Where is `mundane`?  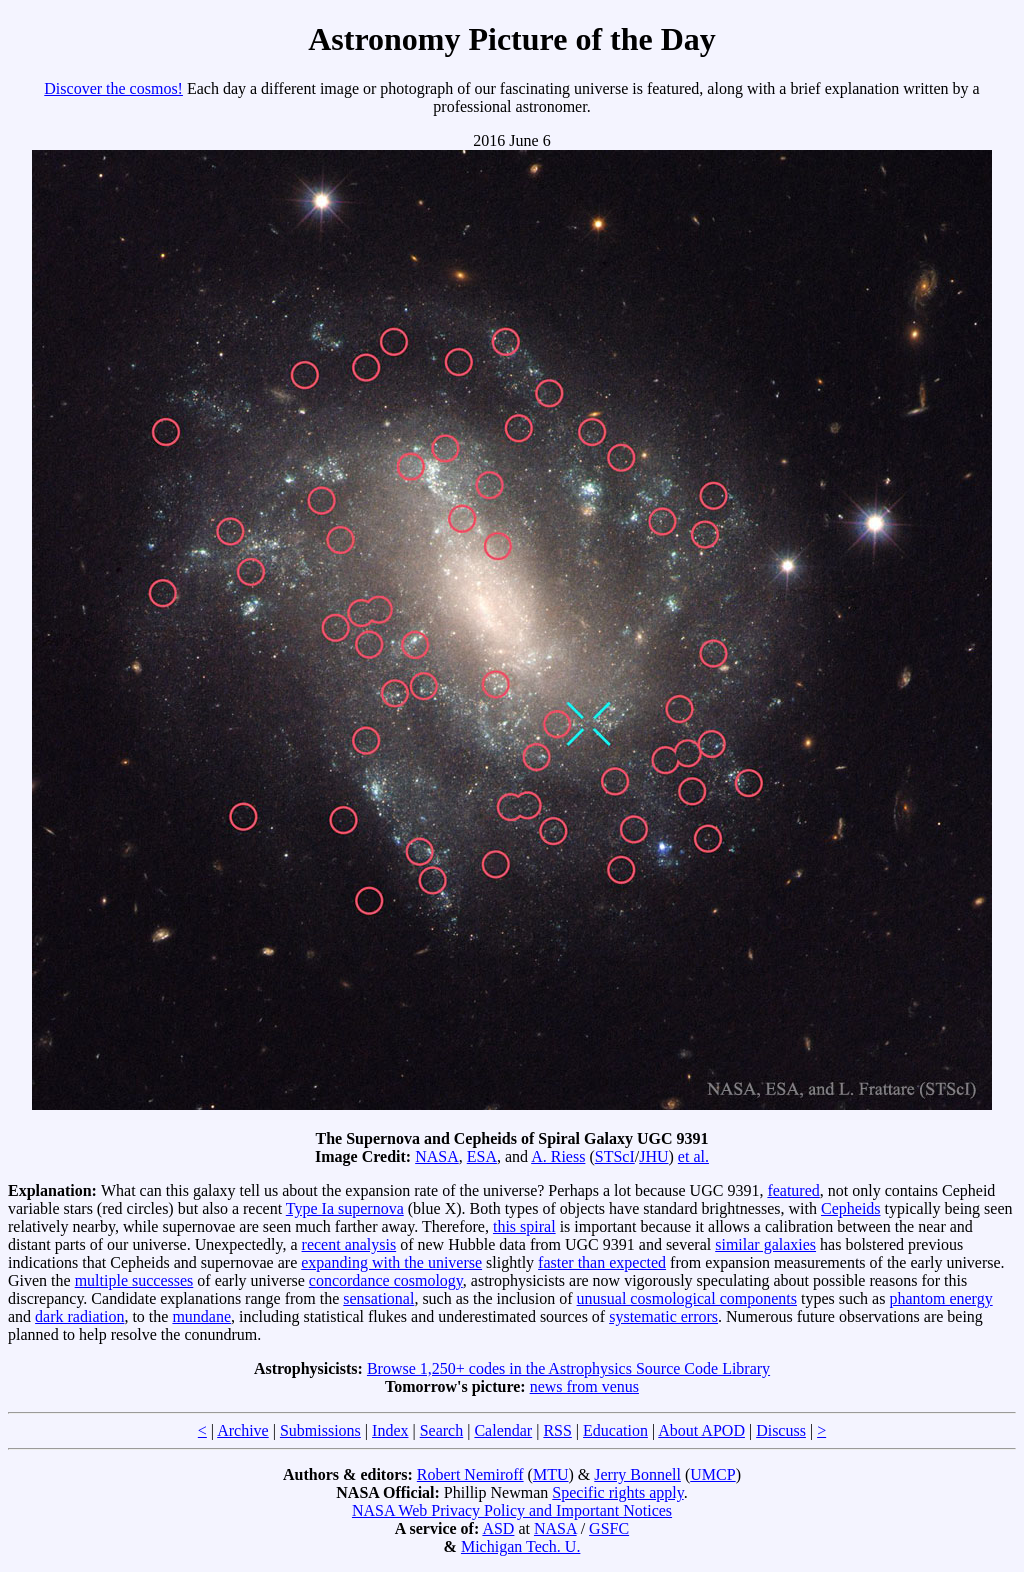
mundane is located at coordinates (201, 1316).